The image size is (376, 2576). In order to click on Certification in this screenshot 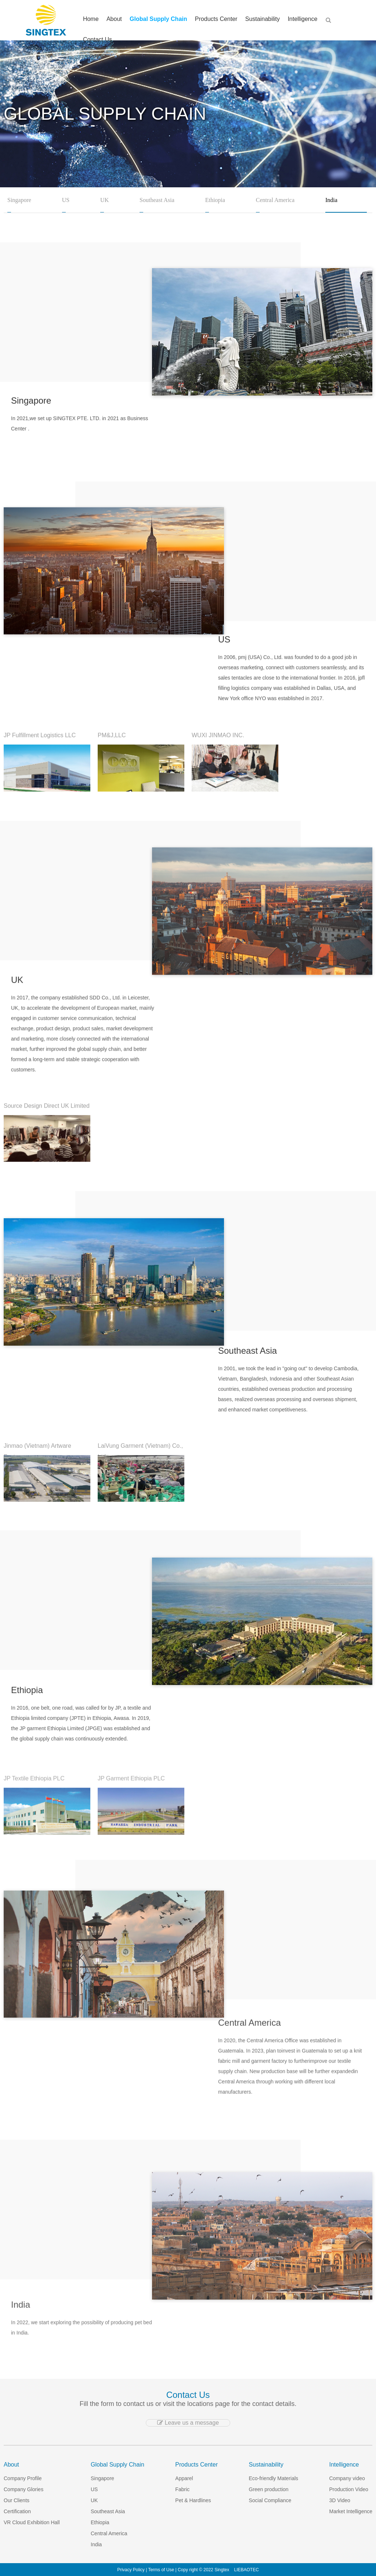, I will do `click(17, 2511)`.